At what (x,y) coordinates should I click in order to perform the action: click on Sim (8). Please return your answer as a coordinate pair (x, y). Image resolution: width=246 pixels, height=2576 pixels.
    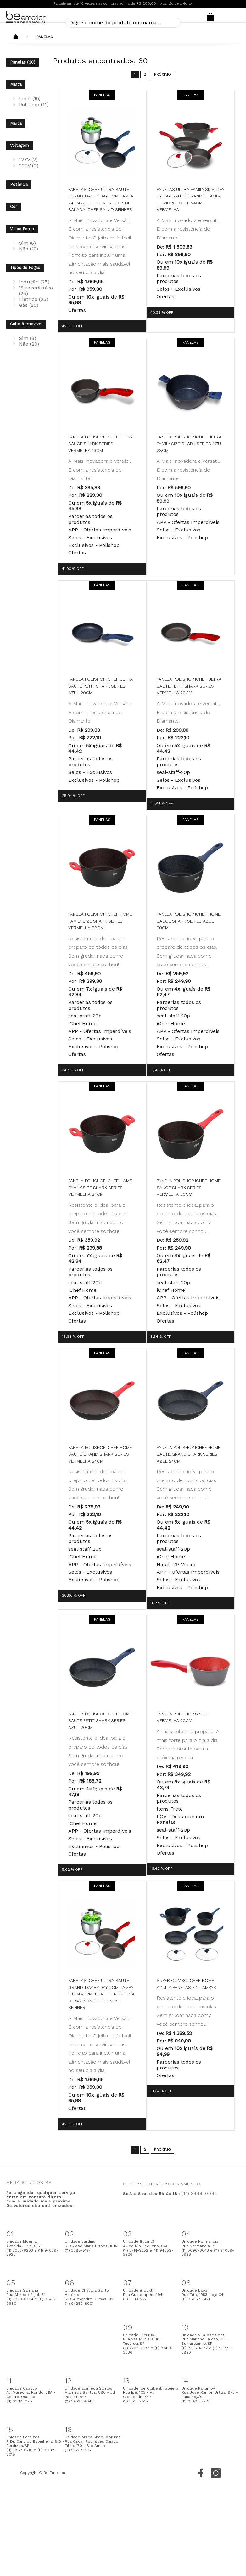
    Looking at the image, I should click on (27, 338).